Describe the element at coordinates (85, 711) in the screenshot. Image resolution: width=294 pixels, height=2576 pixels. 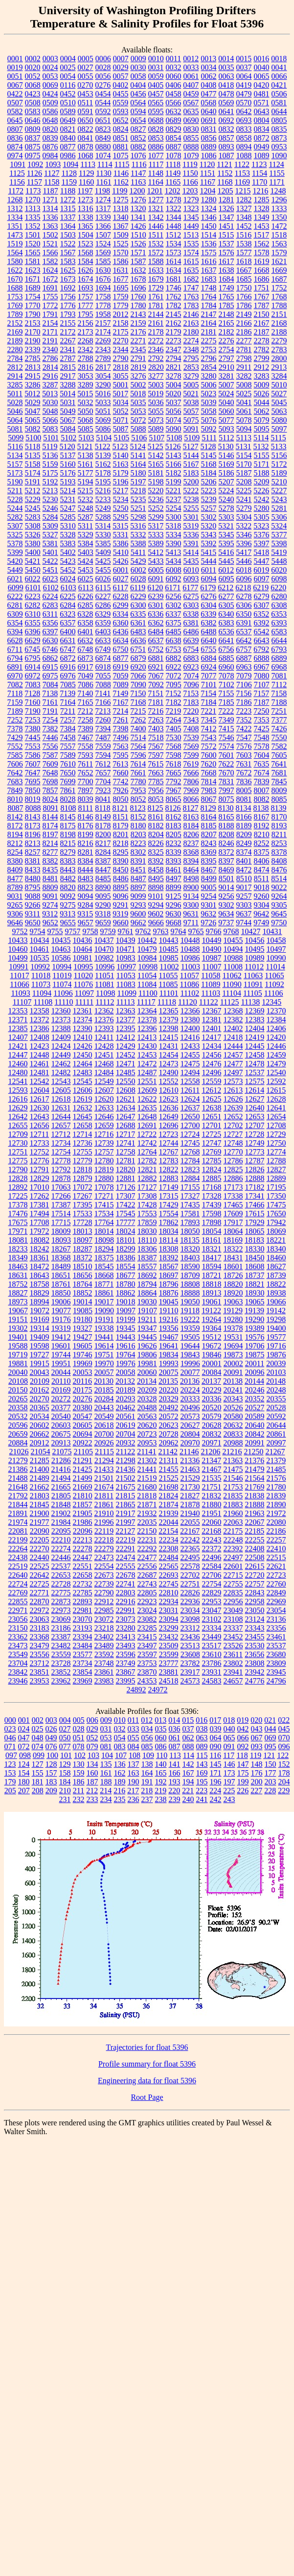
I see `7212` at that location.